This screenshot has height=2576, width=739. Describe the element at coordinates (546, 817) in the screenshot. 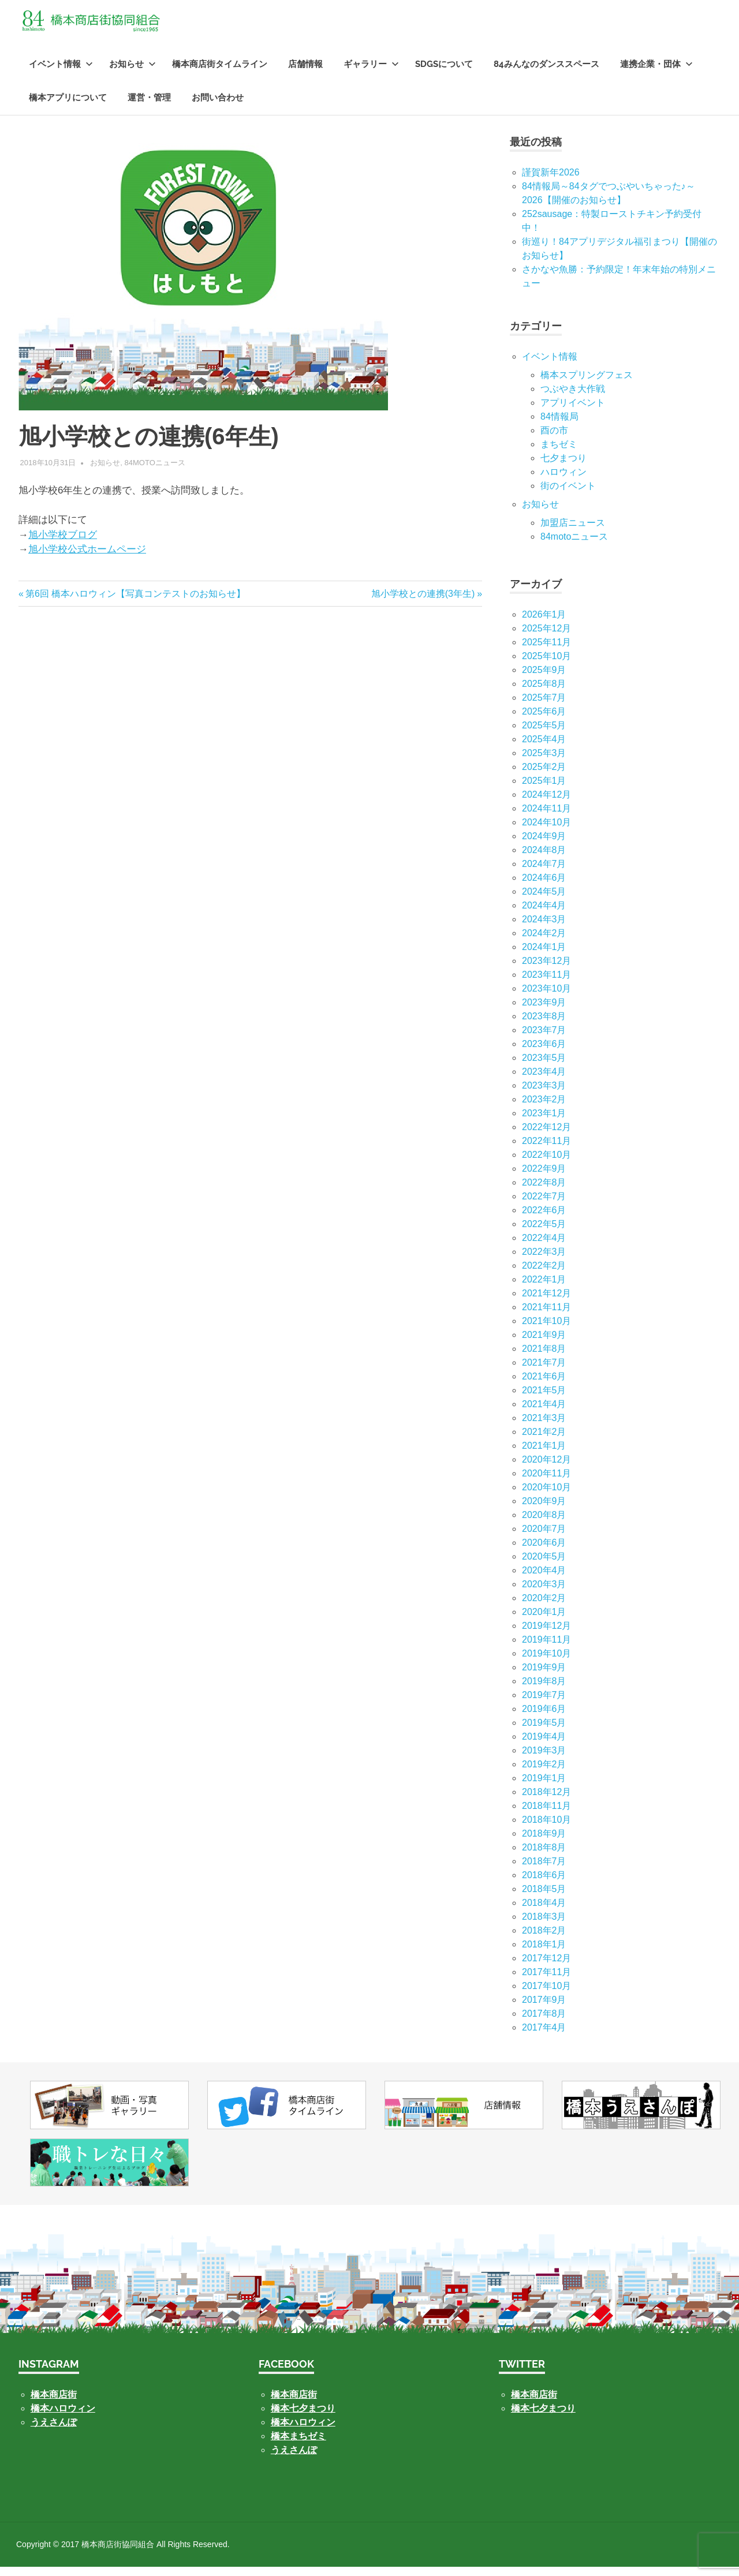

I see `2024年11月` at that location.